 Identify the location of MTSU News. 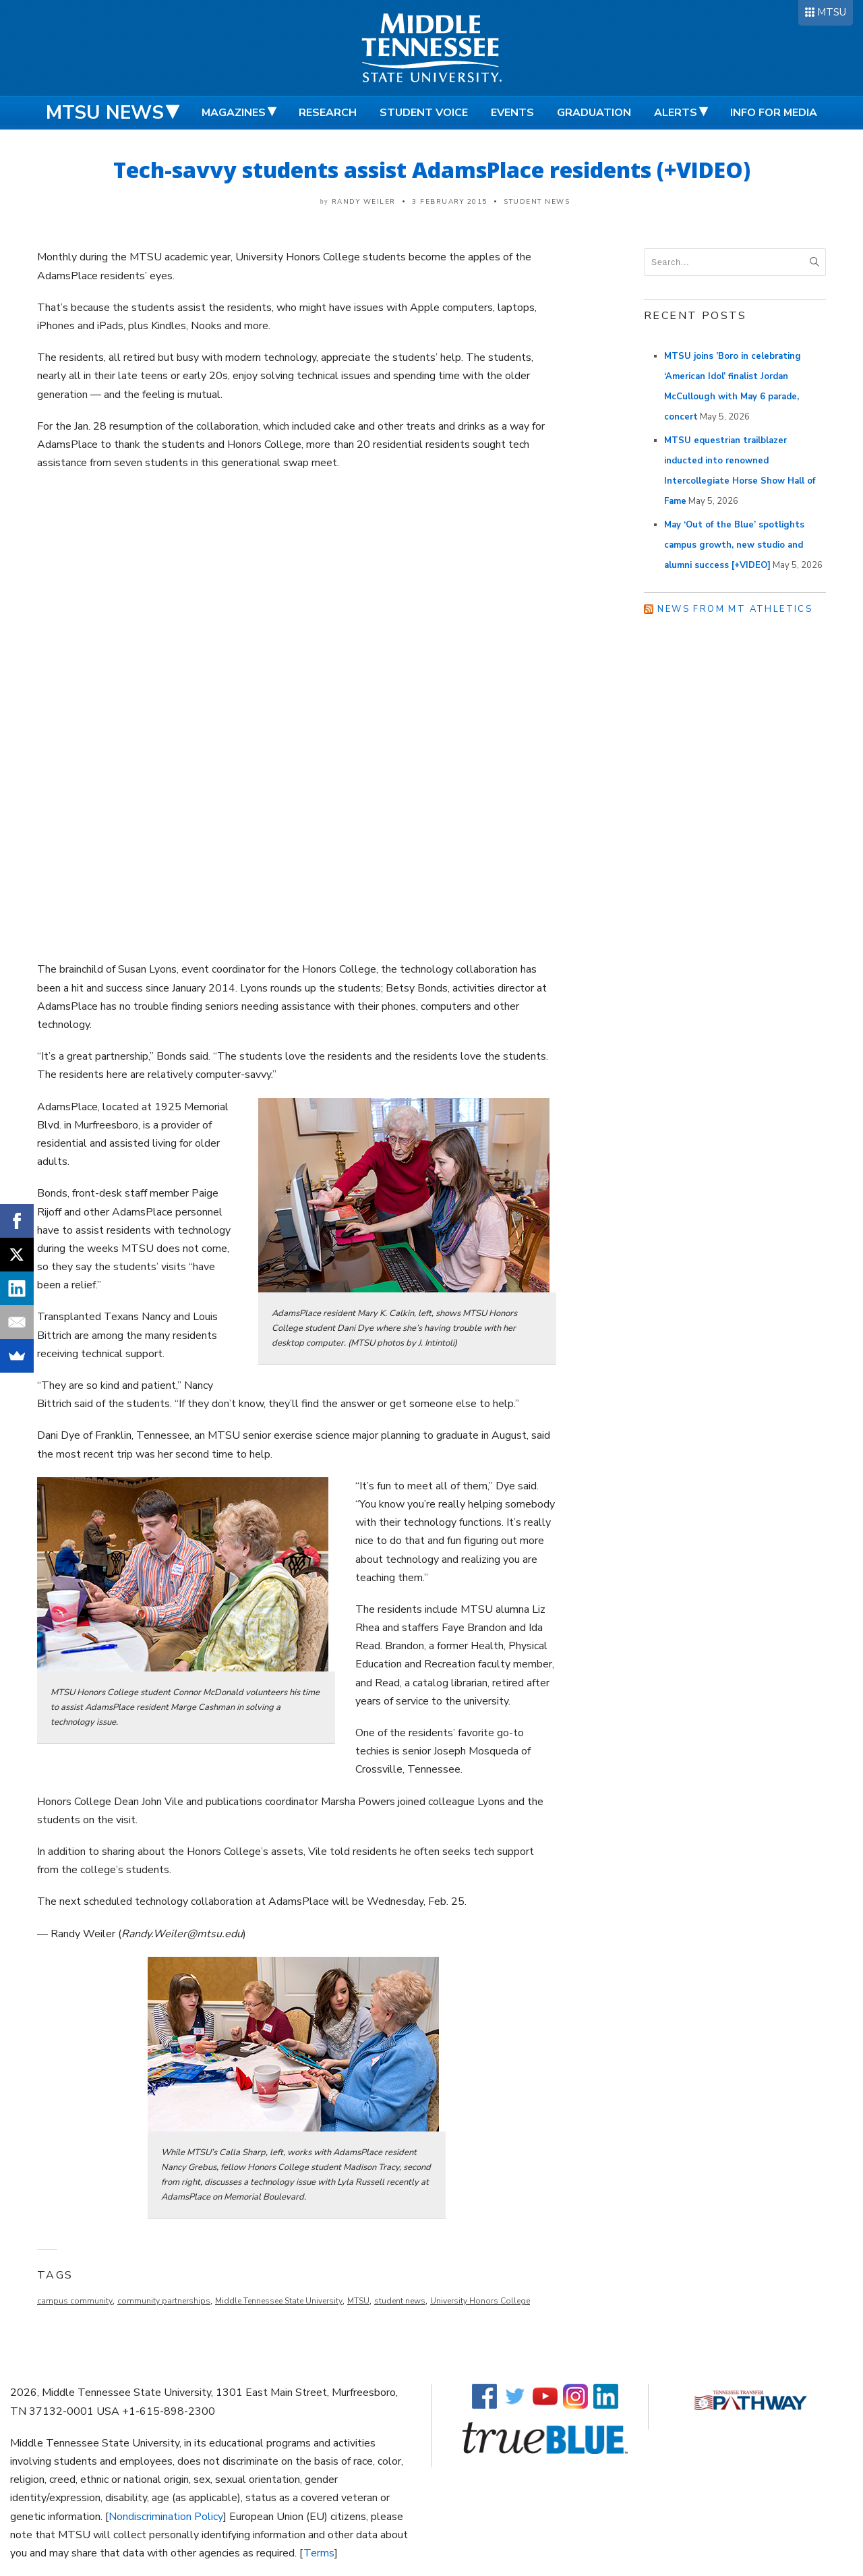
(105, 112).